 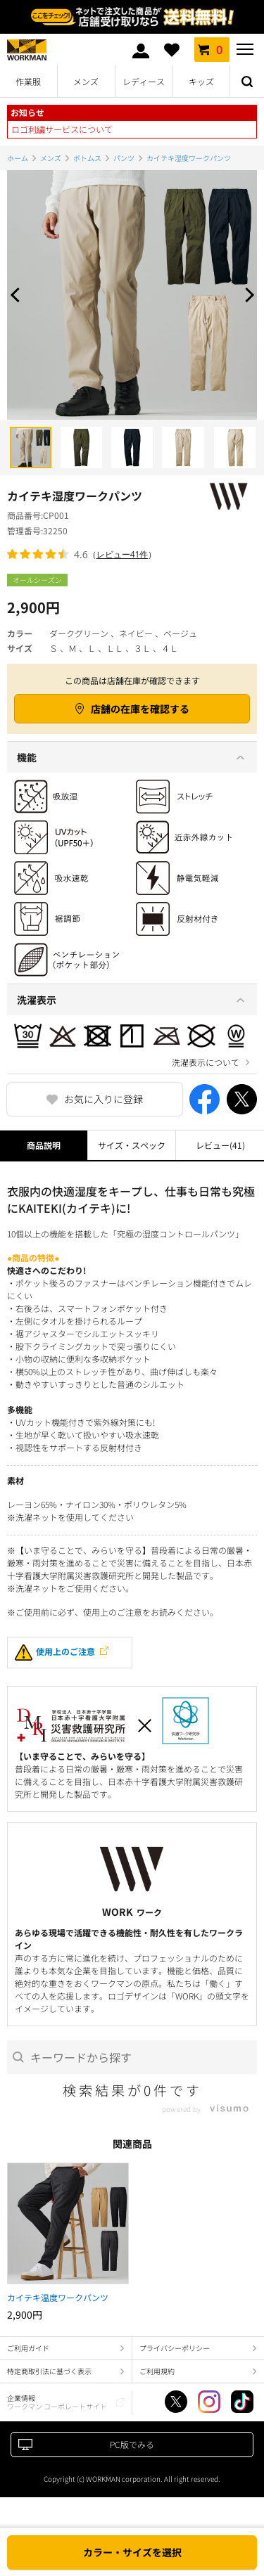 What do you see at coordinates (49, 2371) in the screenshot?
I see `特定商取引法に基づく表示` at bounding box center [49, 2371].